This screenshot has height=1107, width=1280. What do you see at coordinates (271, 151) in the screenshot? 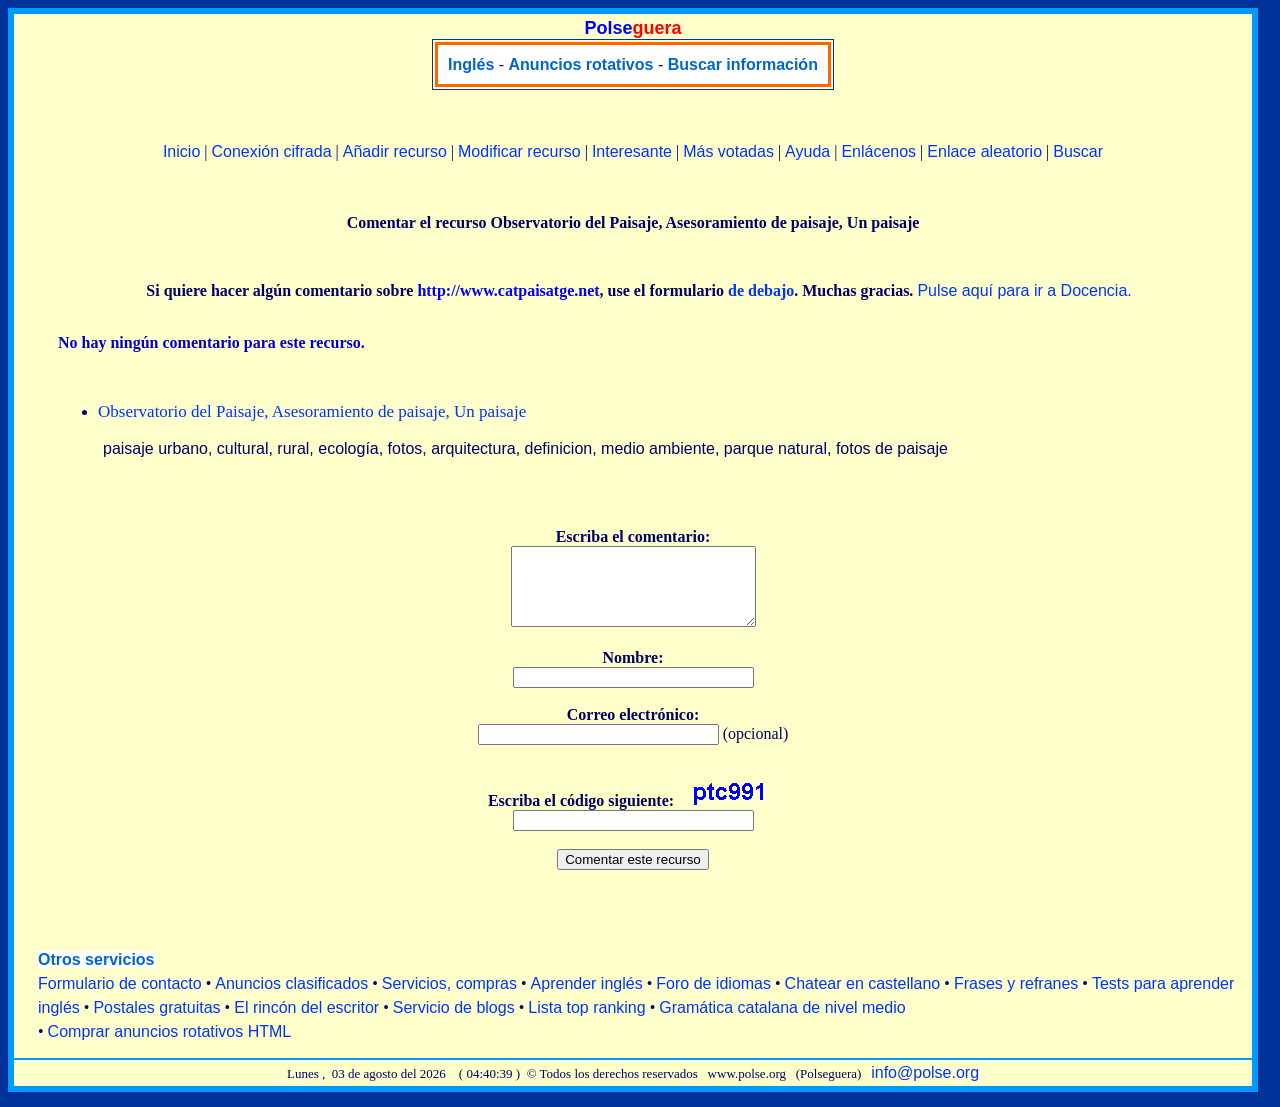
I see `Conexión cifrada` at bounding box center [271, 151].